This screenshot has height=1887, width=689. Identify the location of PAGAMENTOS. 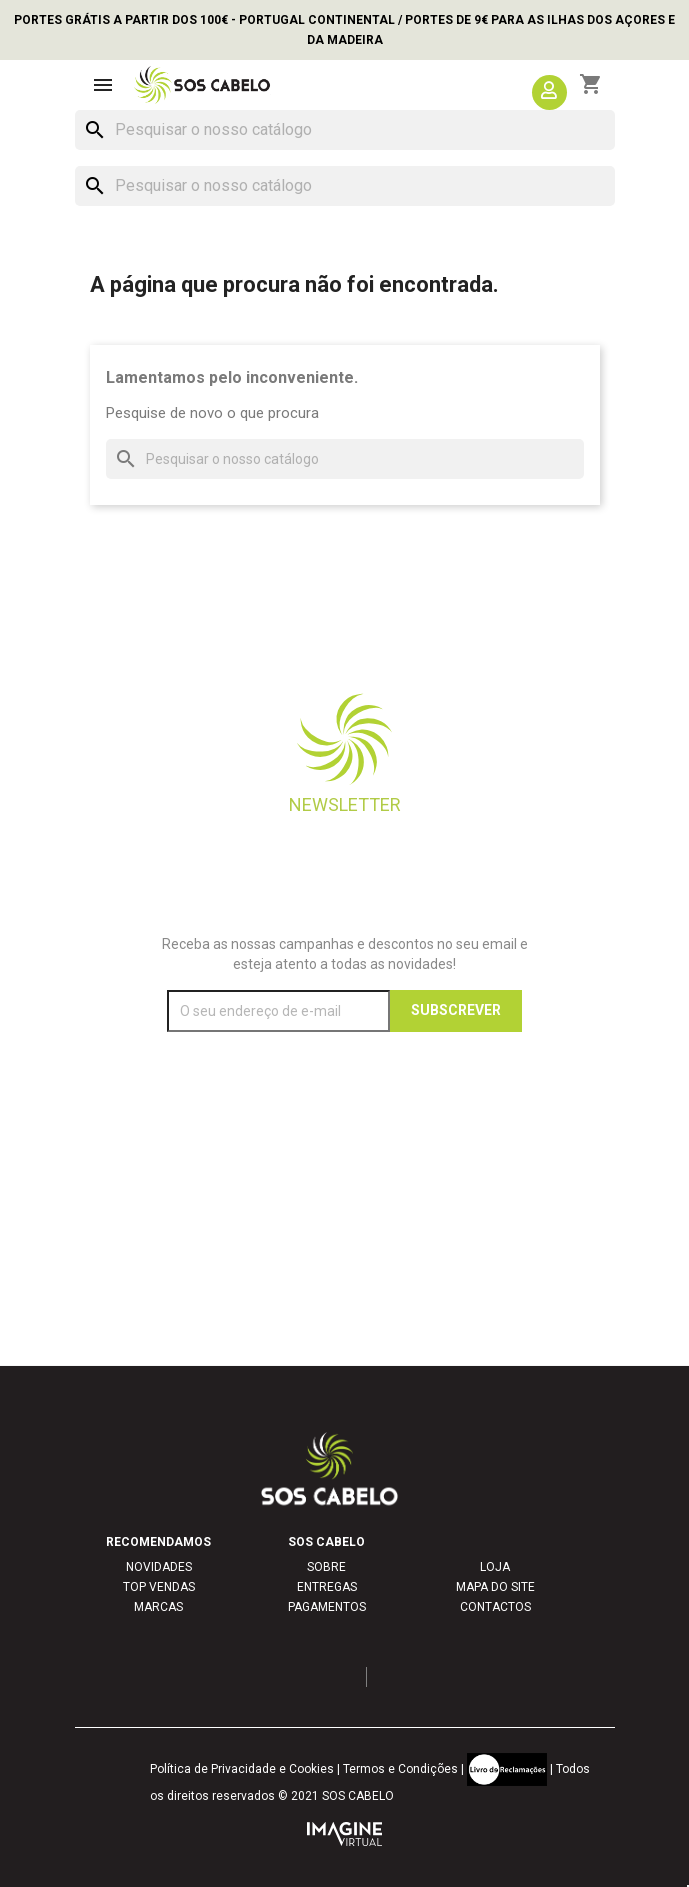
(327, 1607).